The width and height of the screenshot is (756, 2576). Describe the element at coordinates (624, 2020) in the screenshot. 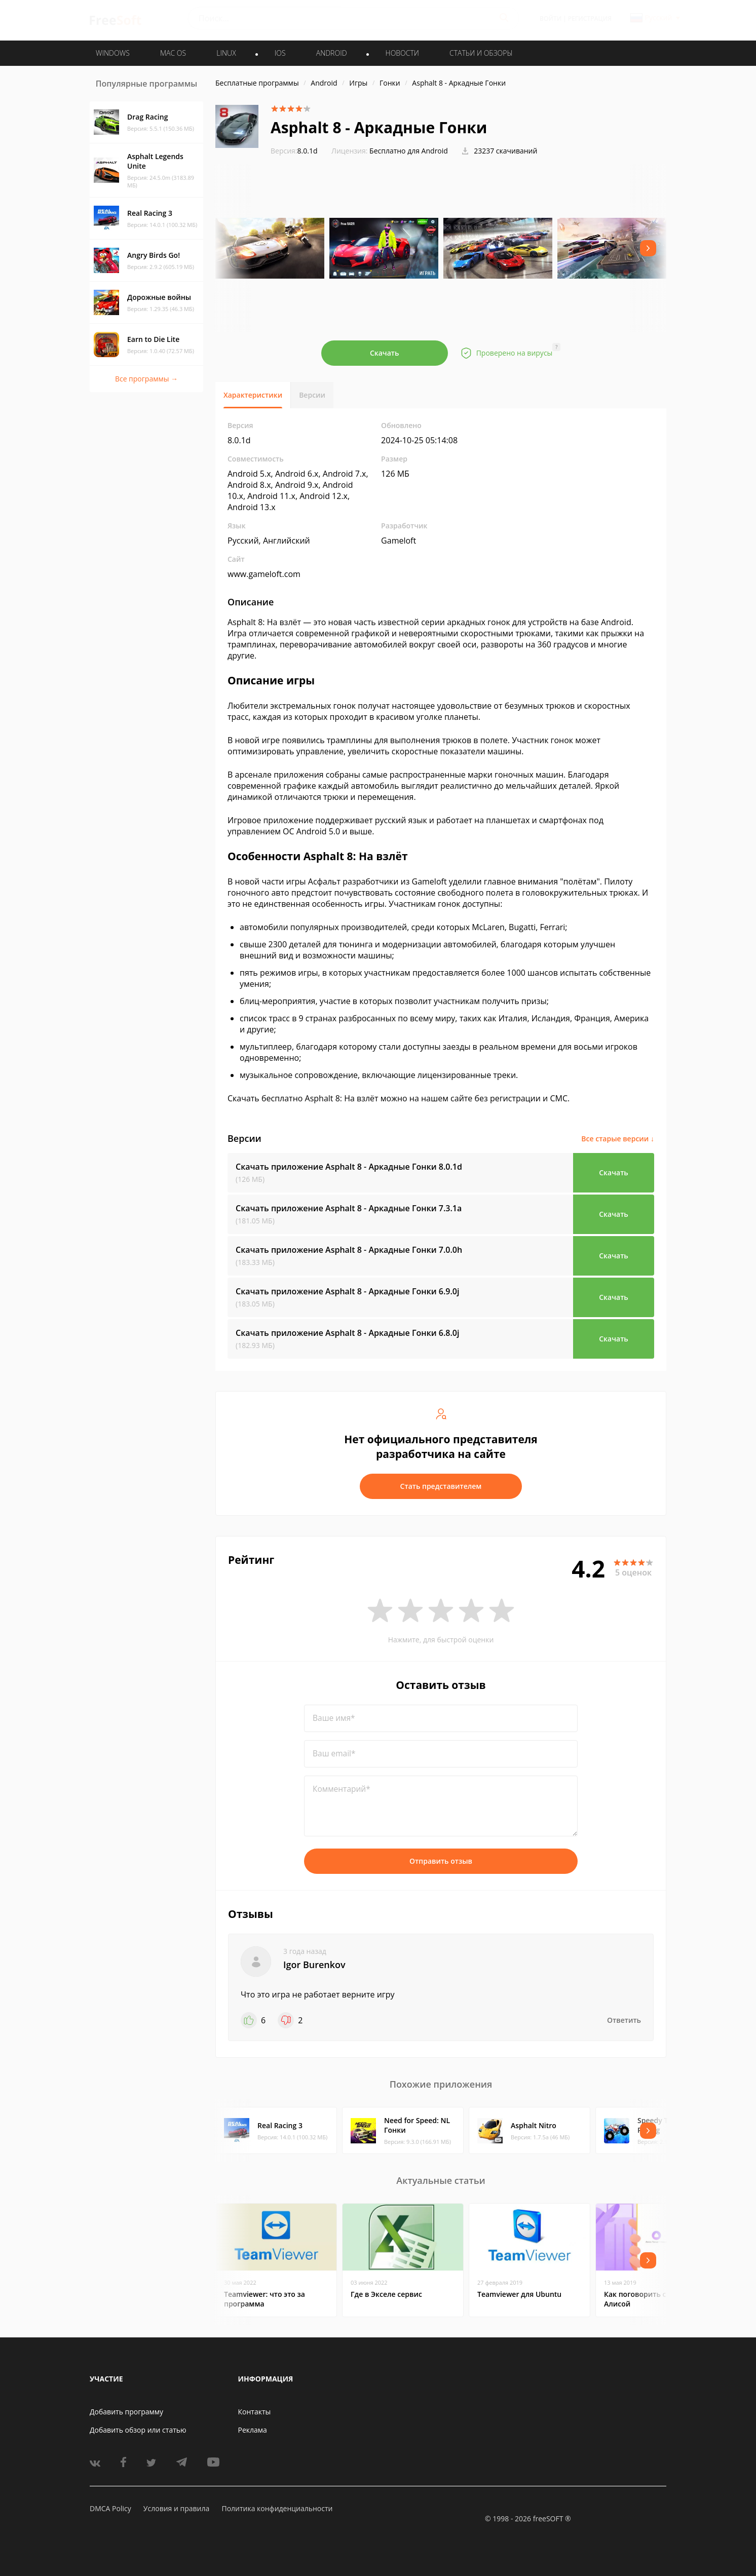

I see `Ответить` at that location.